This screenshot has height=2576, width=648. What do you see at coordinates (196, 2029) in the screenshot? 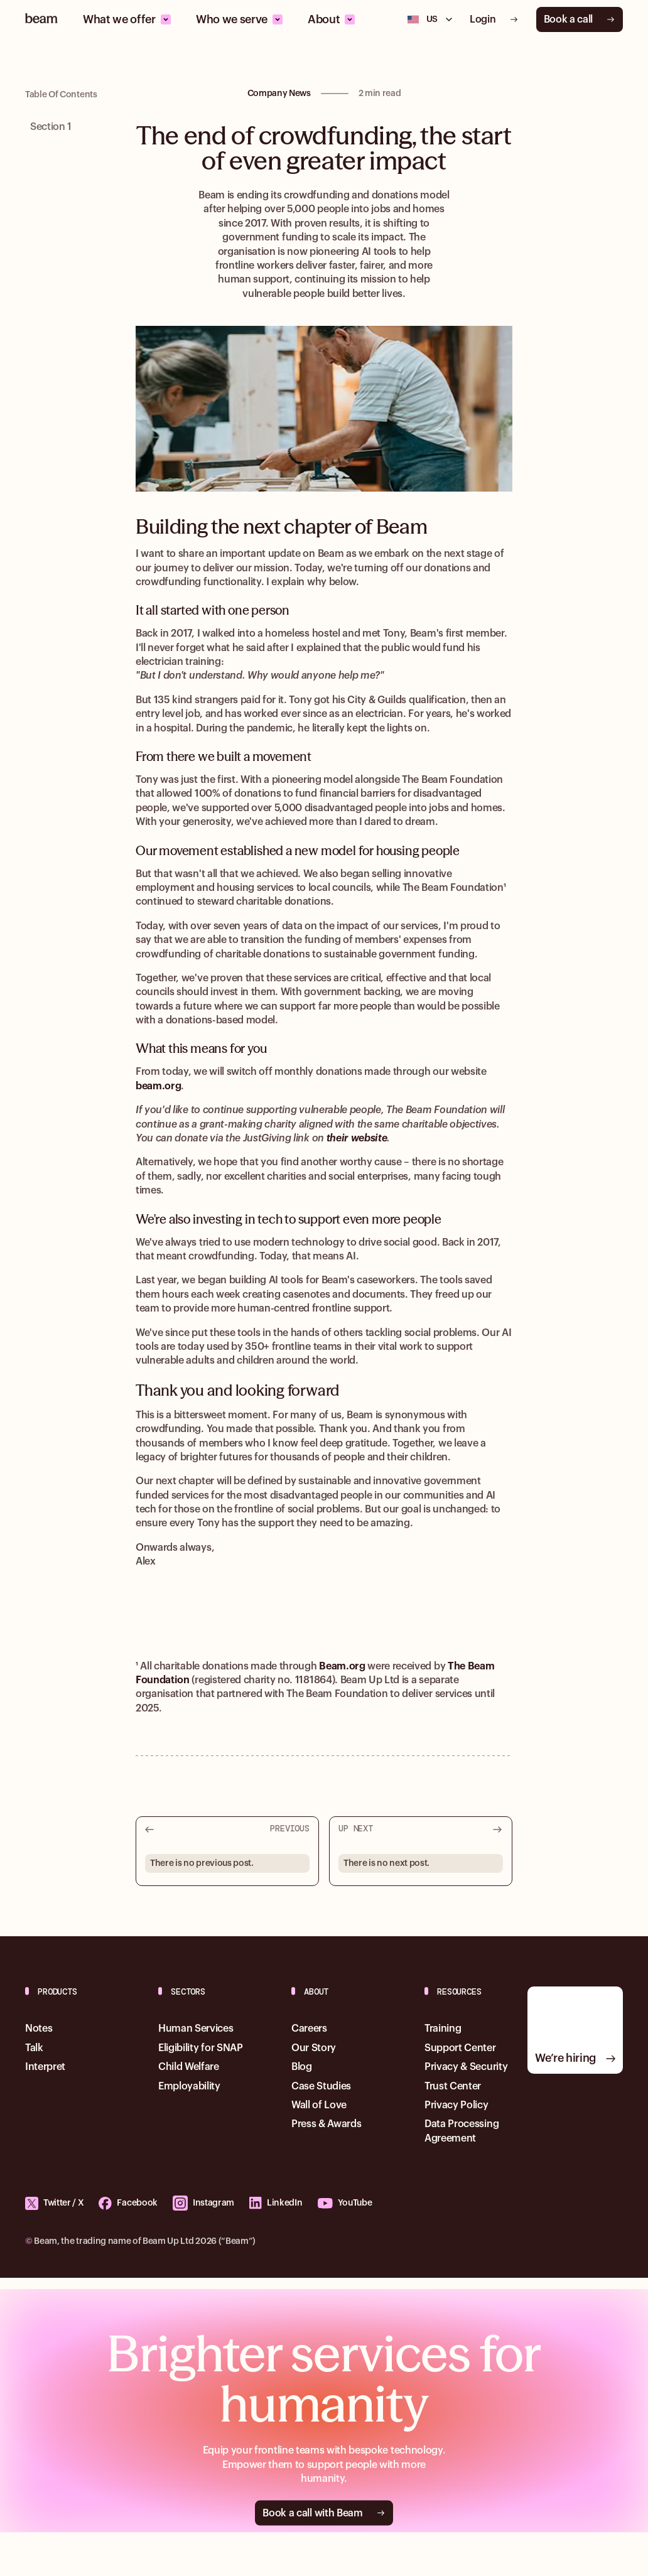
I see `Human Services` at bounding box center [196, 2029].